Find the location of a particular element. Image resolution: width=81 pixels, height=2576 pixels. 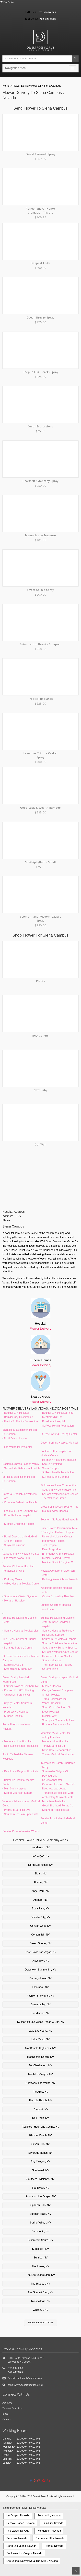

Parkway Center is located at coordinates (13, 1579).